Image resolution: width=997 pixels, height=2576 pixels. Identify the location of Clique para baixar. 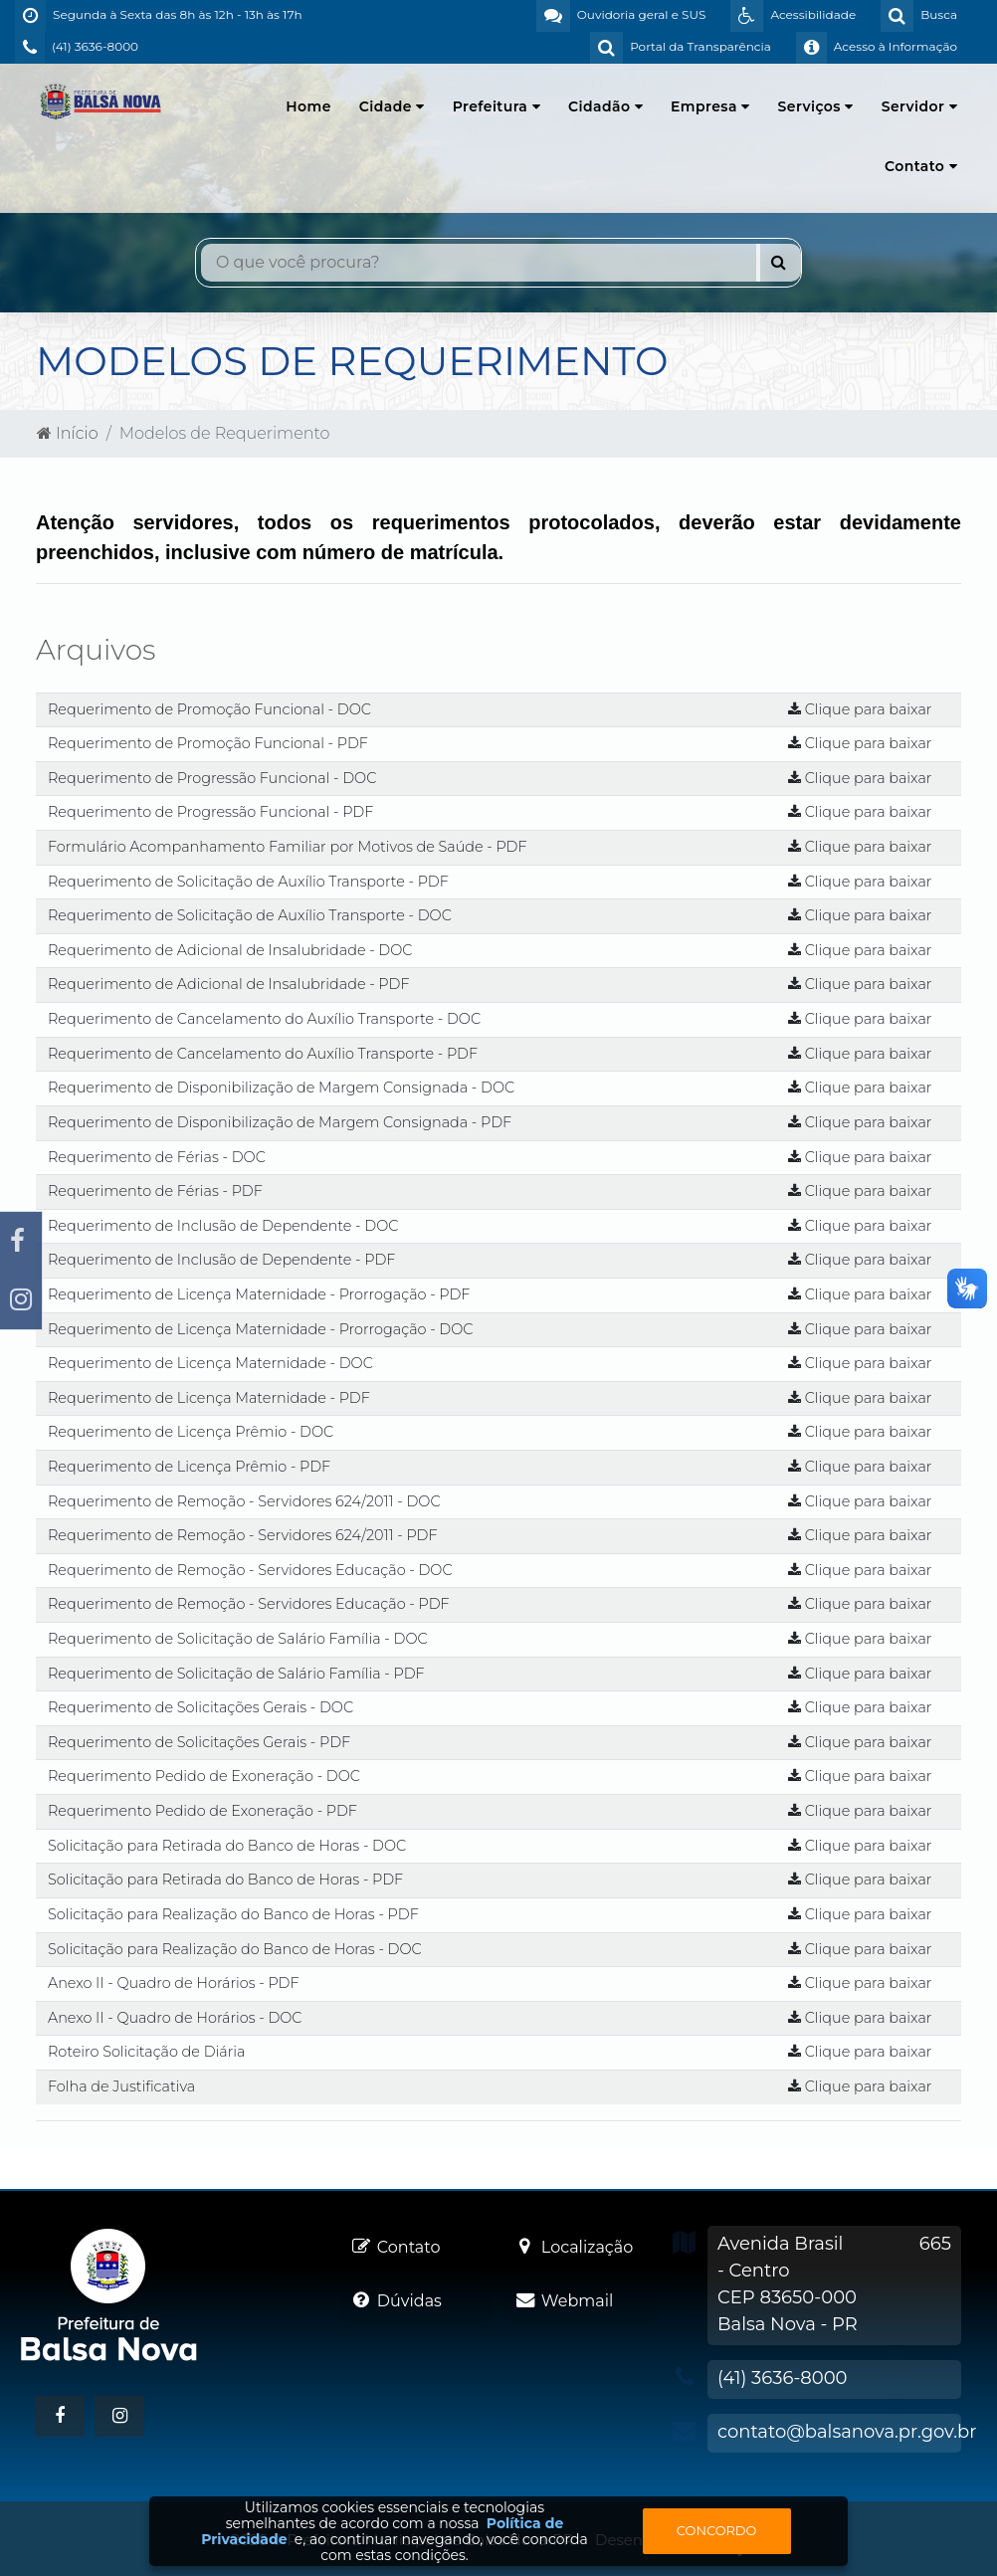
(860, 709).